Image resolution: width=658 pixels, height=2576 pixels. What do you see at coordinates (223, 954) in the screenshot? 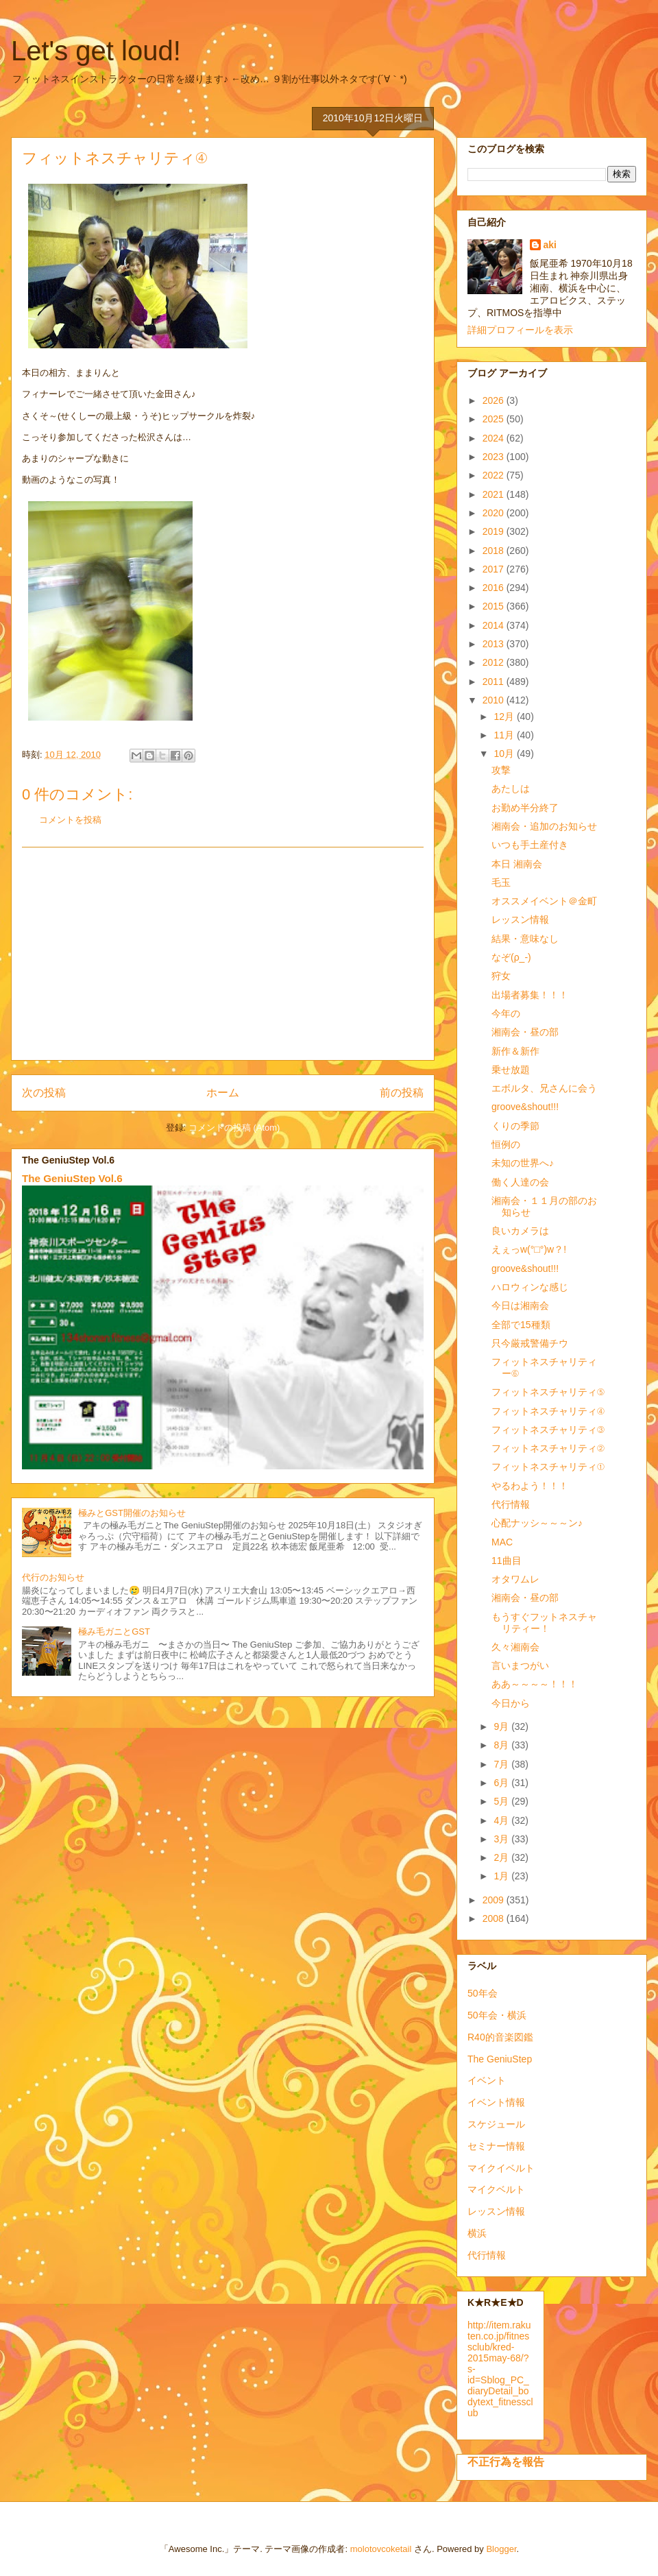
I see `[Advertisement]` at bounding box center [223, 954].